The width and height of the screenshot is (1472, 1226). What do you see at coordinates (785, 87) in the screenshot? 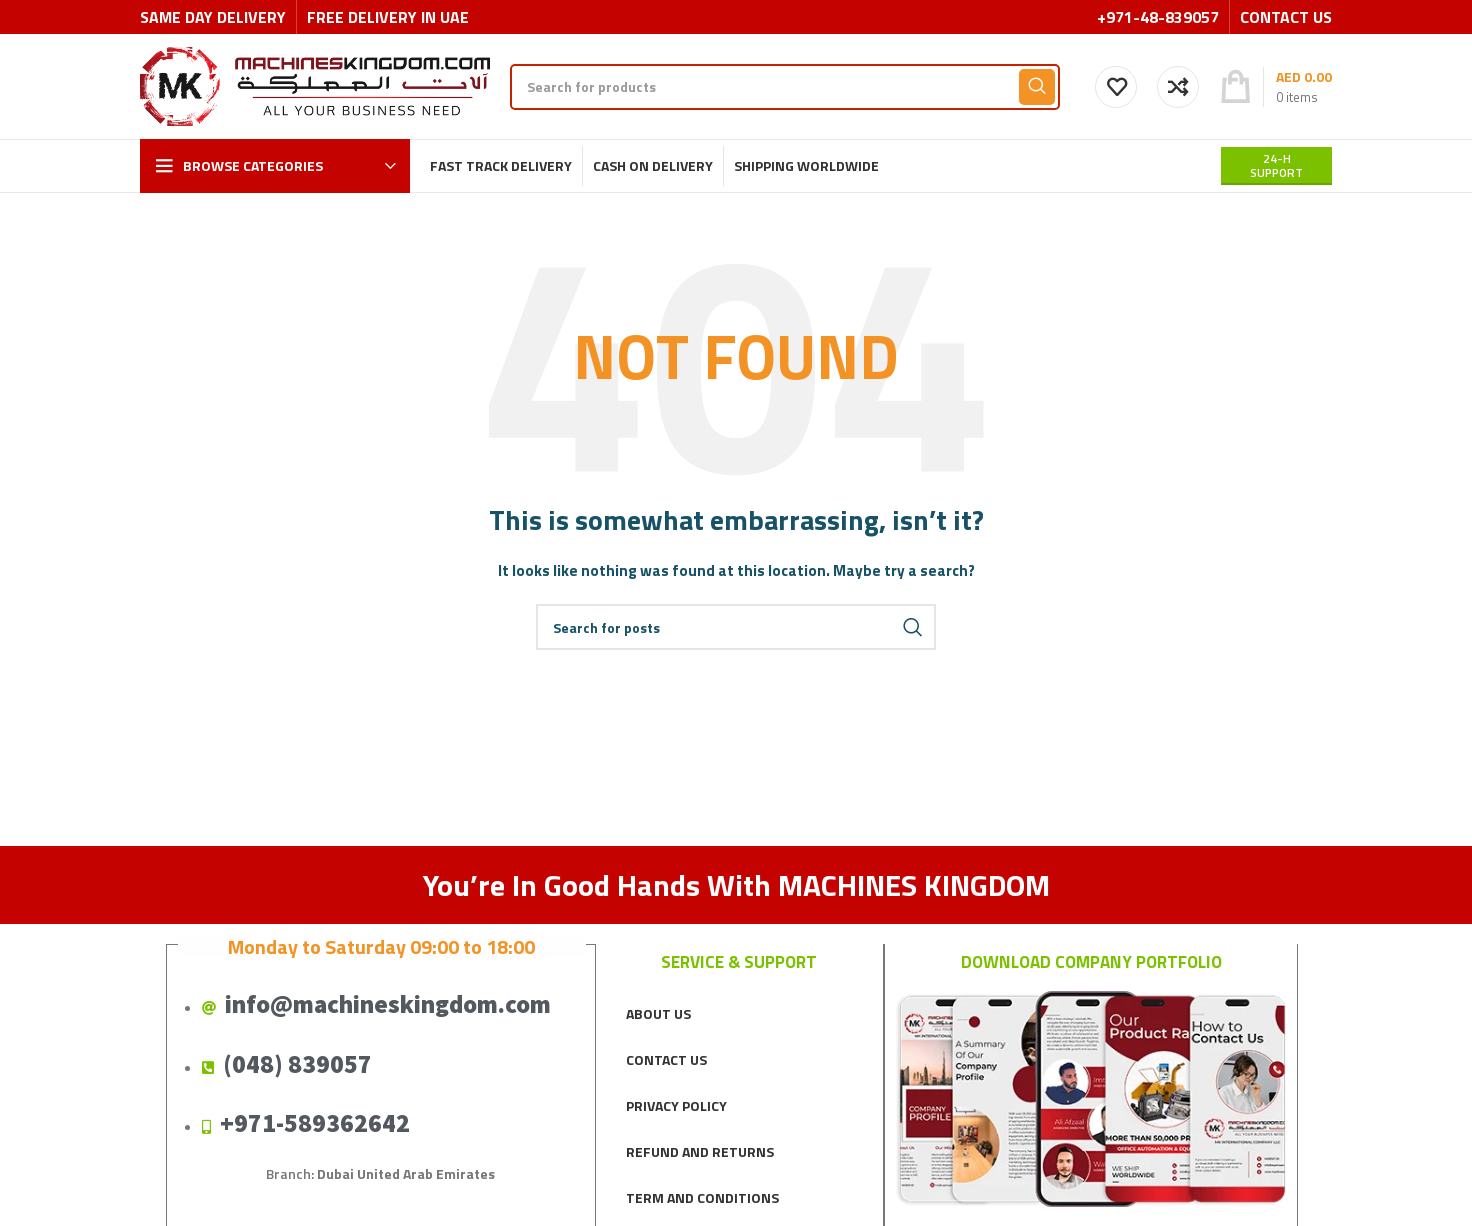
I see `[Search]` at bounding box center [785, 87].